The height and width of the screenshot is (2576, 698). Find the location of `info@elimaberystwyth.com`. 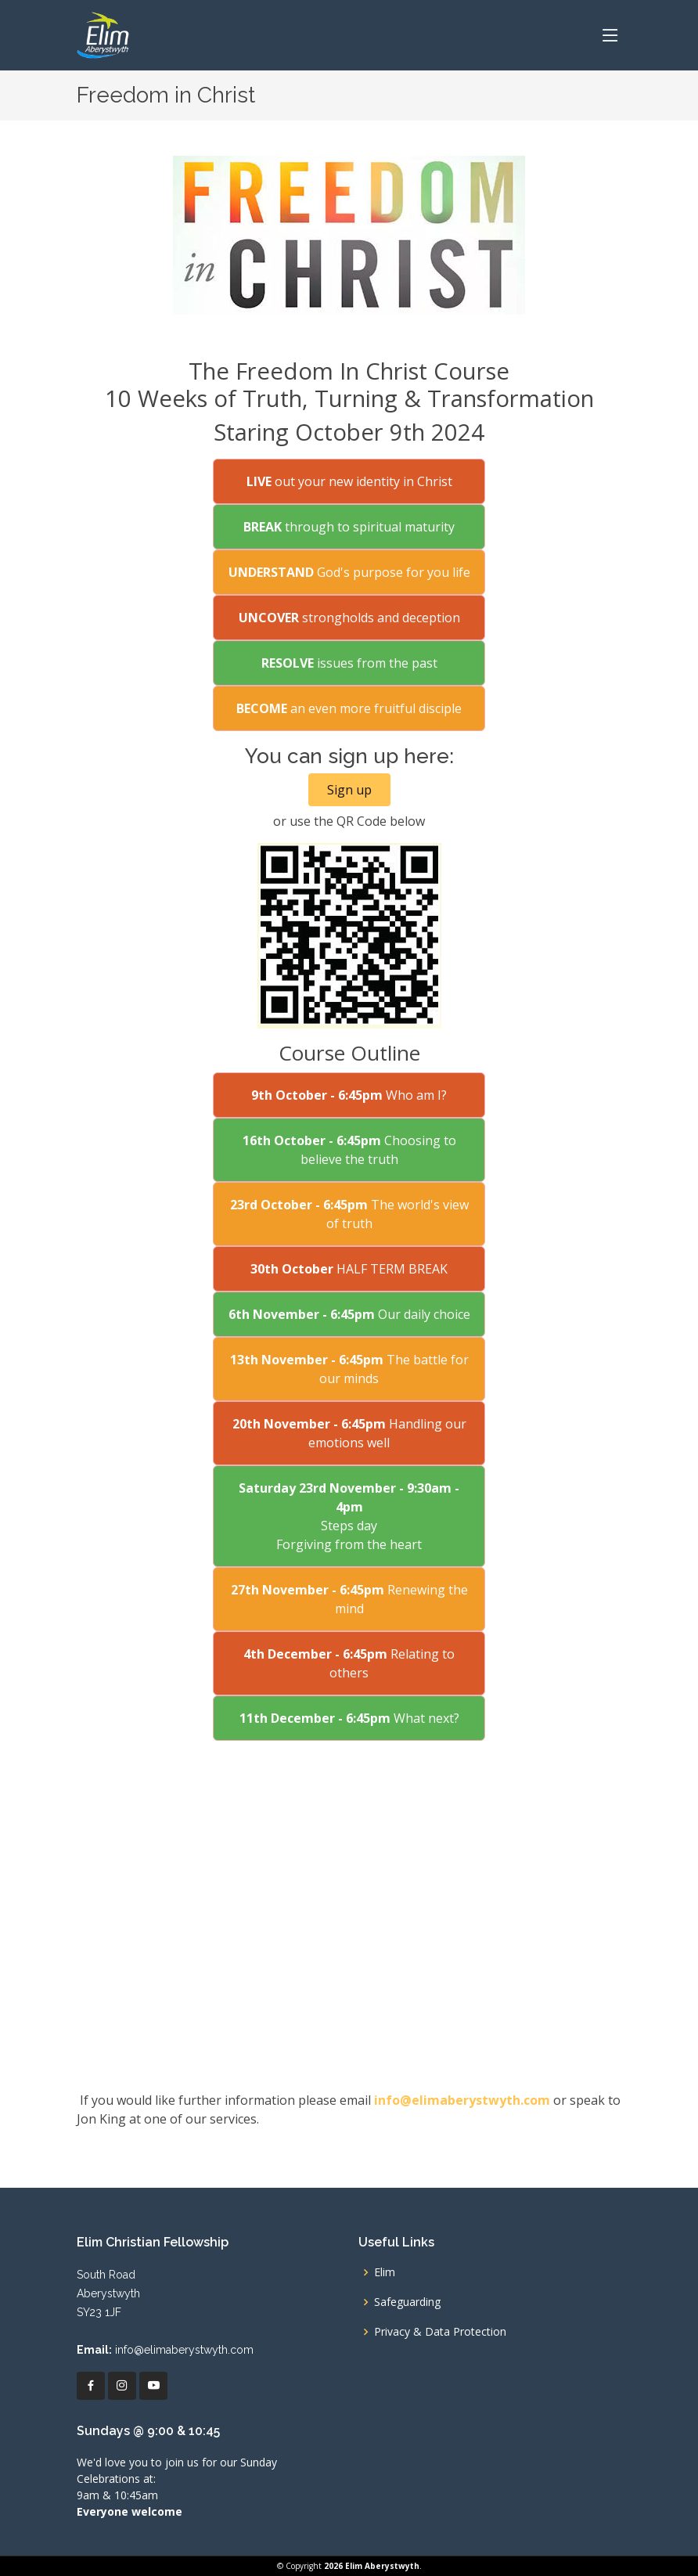

info@elimaberystwyth.com is located at coordinates (462, 2100).